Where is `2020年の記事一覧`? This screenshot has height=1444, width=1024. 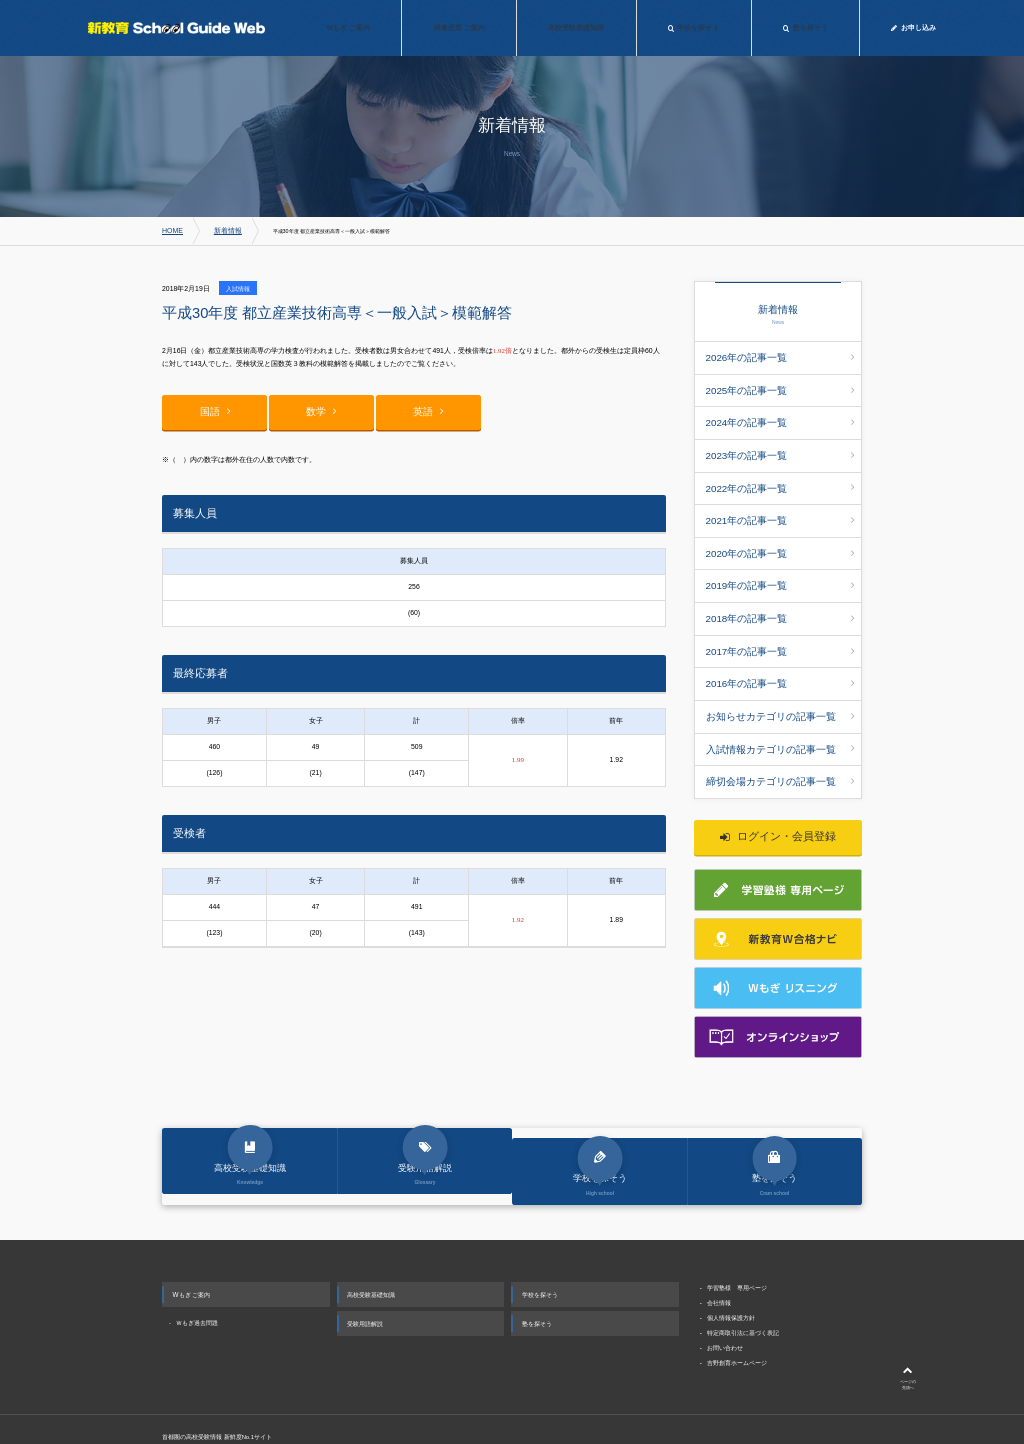
2020年の記事一覧 is located at coordinates (780, 519).